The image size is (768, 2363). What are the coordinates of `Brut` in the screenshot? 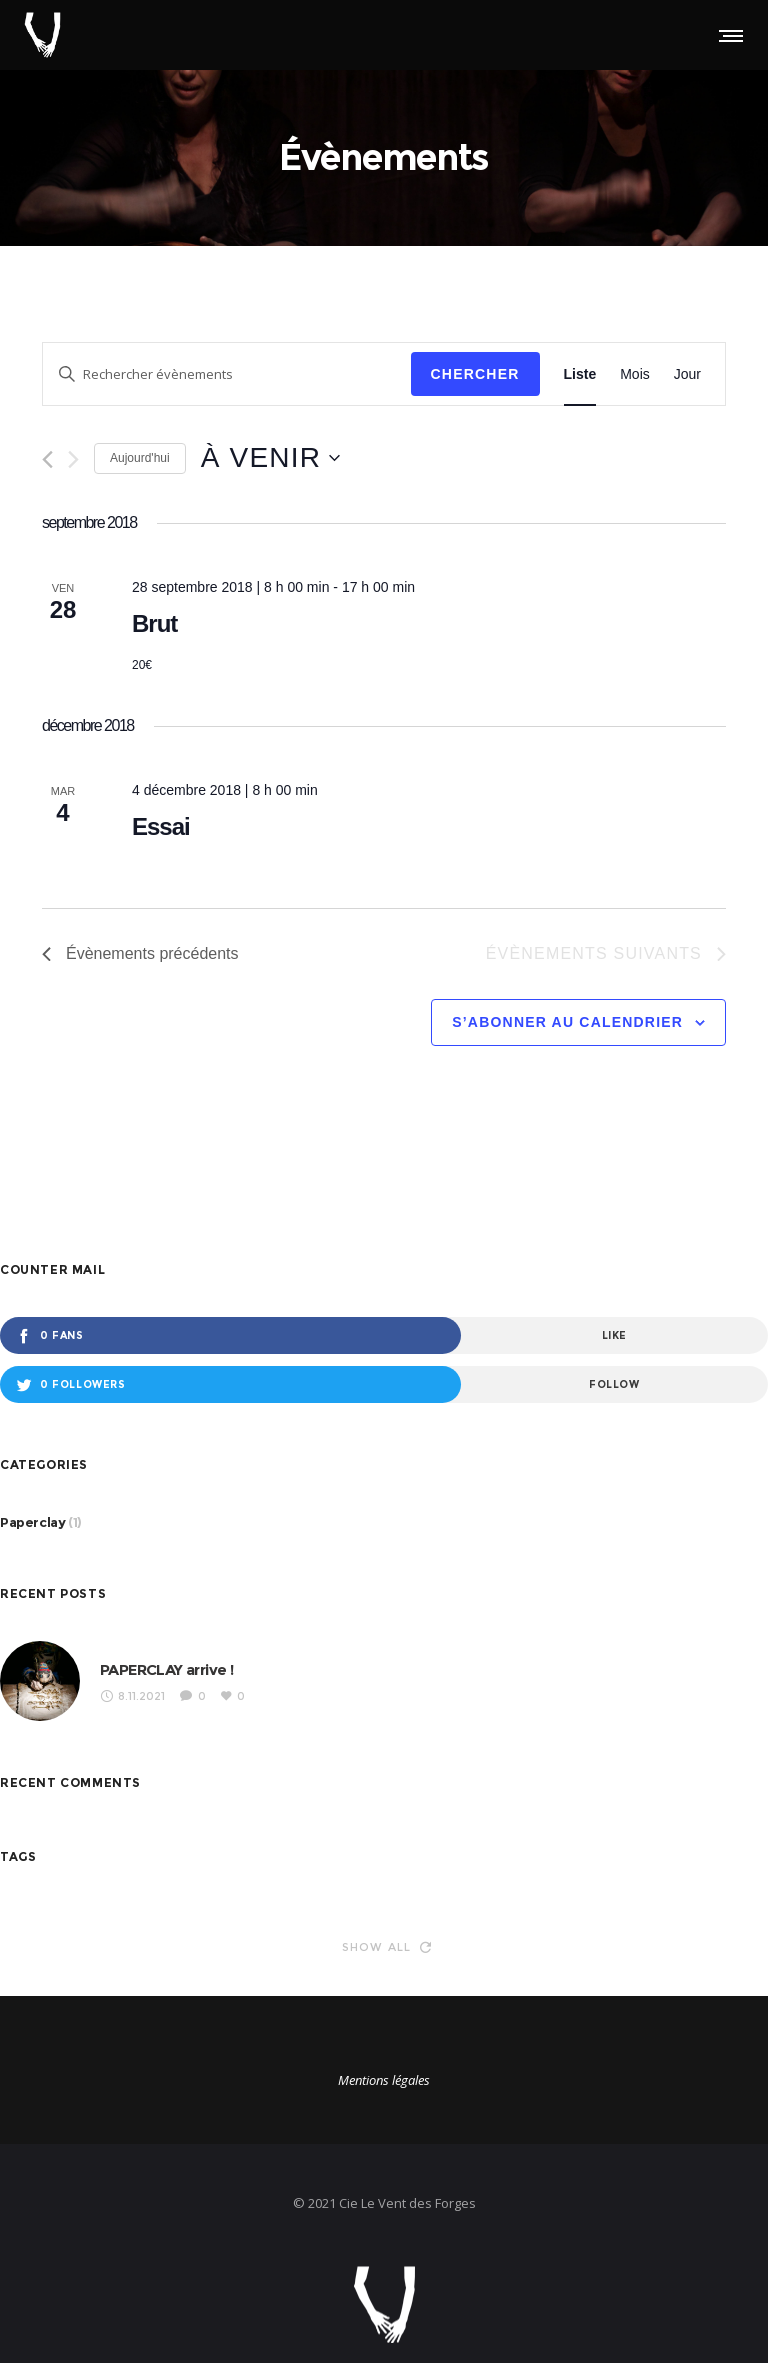 It's located at (154, 623).